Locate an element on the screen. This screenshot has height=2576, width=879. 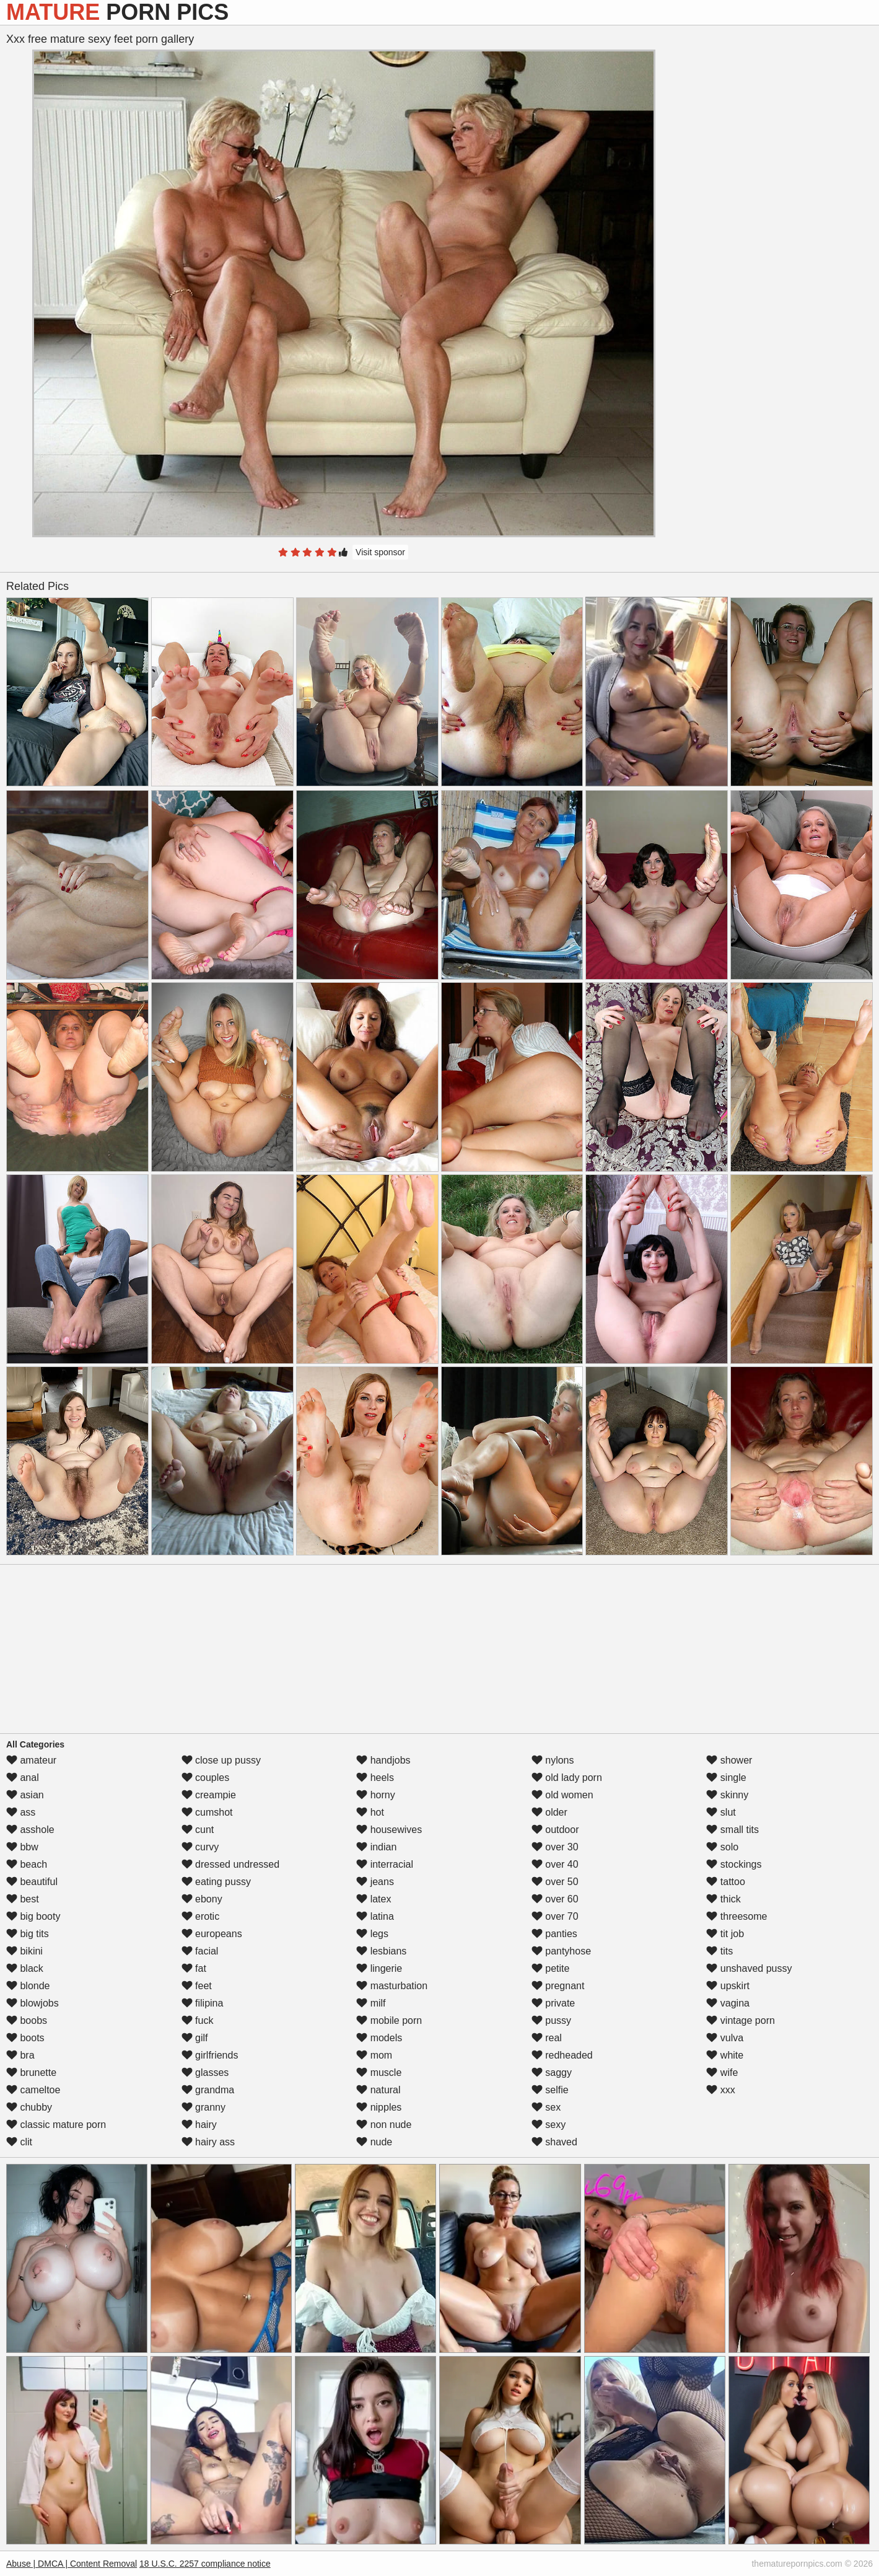
xxx is located at coordinates (720, 2090).